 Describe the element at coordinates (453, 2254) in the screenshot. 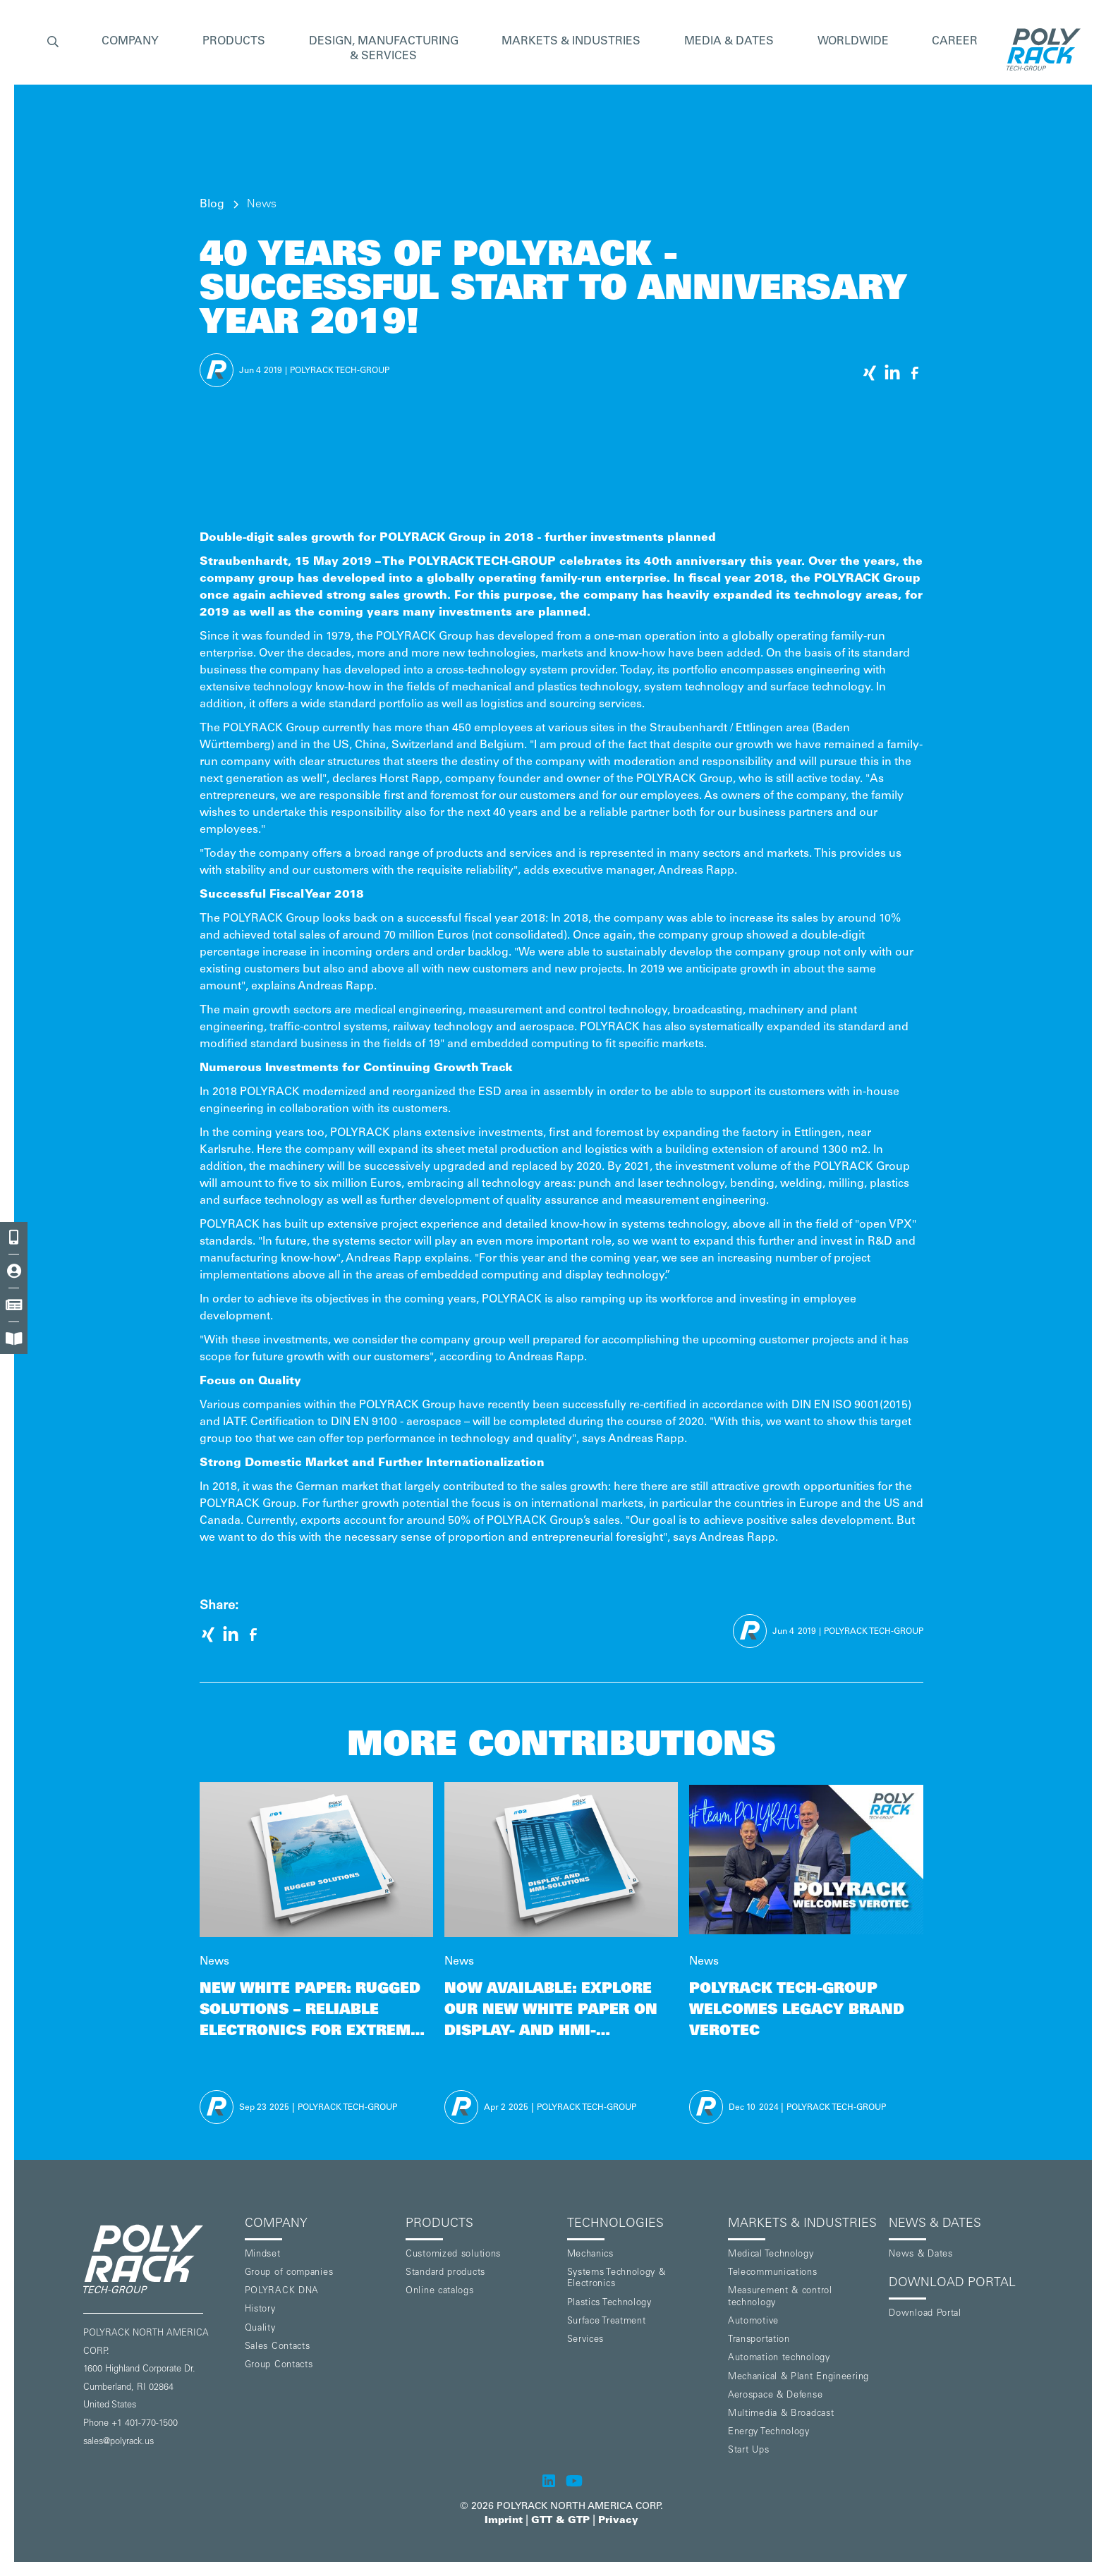

I see `Customized solutions` at that location.